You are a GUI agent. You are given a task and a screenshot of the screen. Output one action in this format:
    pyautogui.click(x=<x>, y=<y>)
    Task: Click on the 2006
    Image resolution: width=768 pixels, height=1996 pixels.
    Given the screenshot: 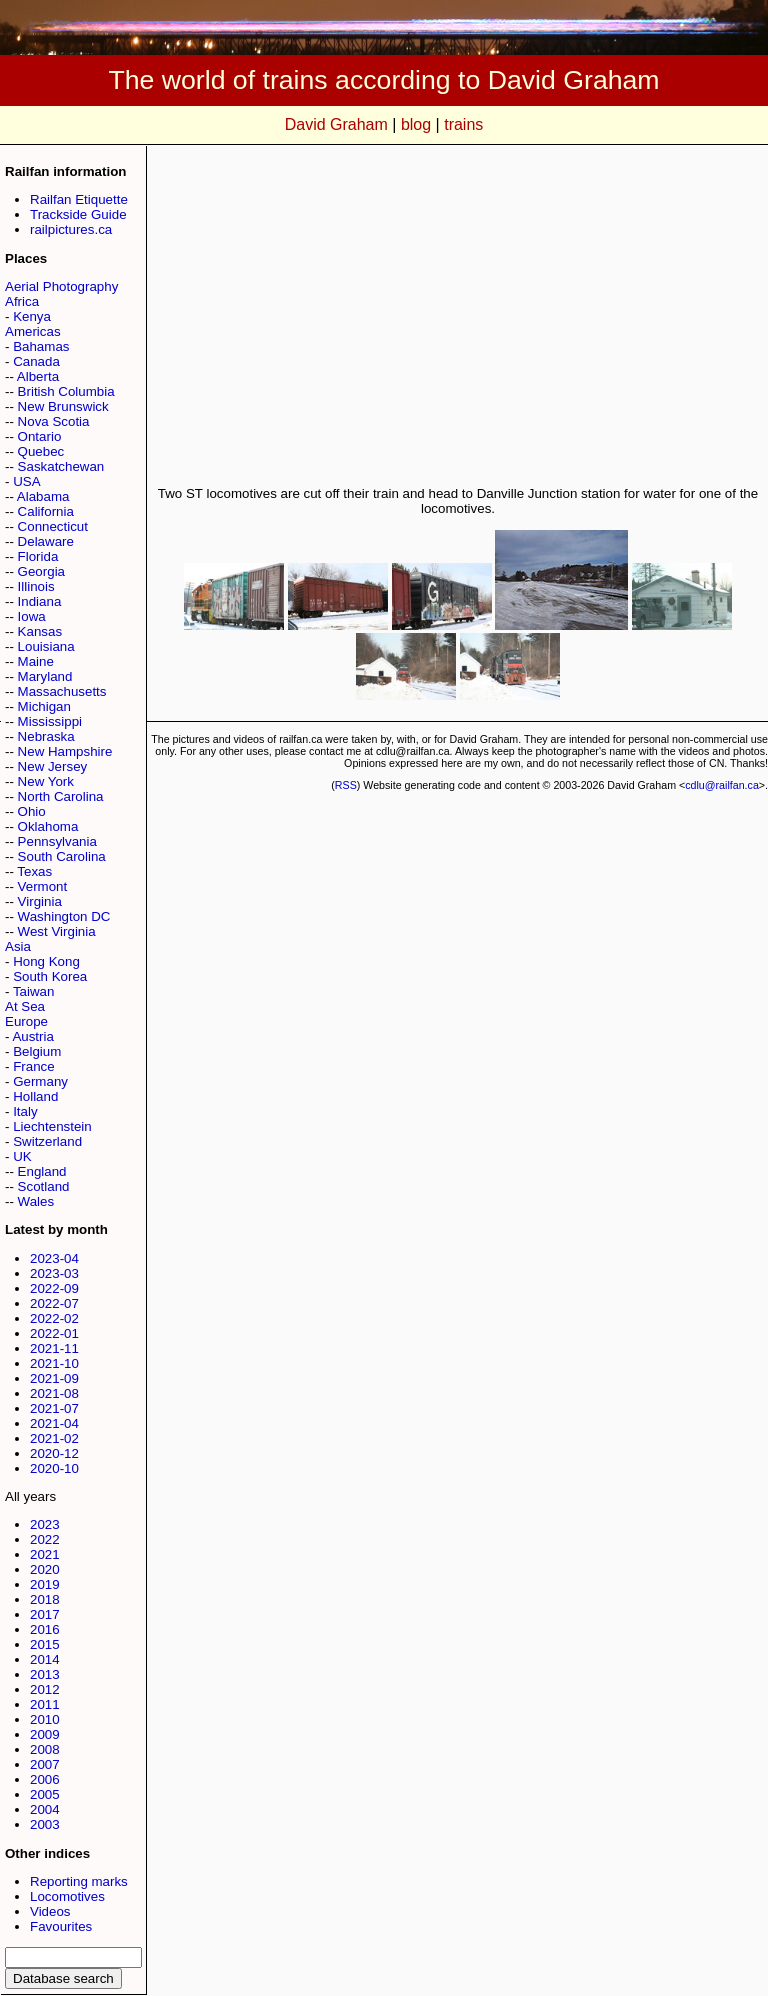 What is the action you would take?
    pyautogui.click(x=45, y=1779)
    